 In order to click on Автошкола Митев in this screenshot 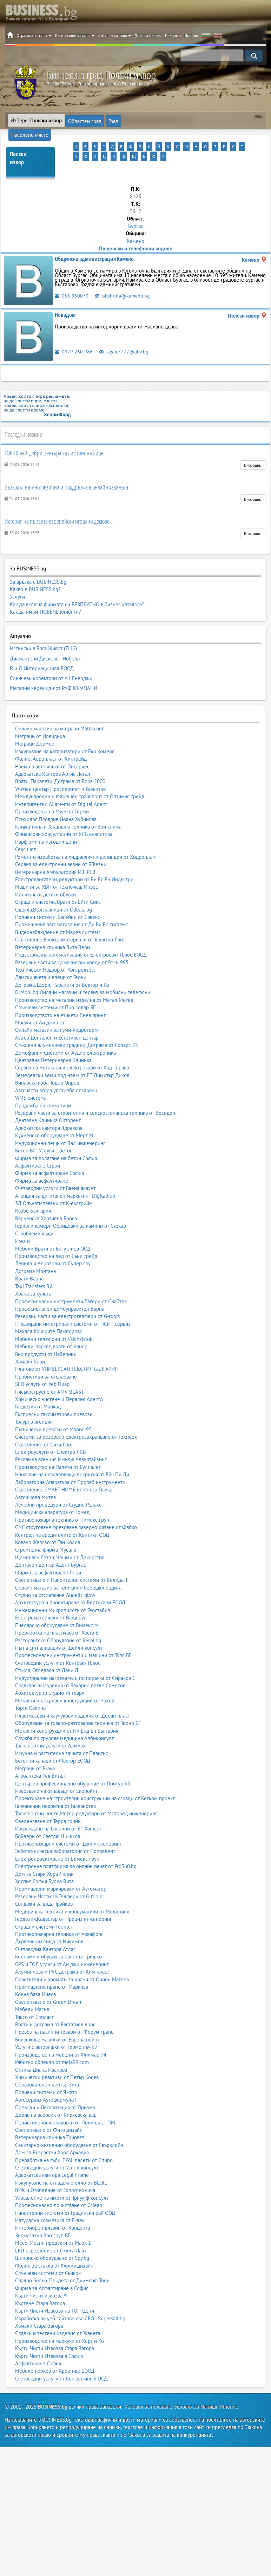, I will do `click(35, 1478)`.